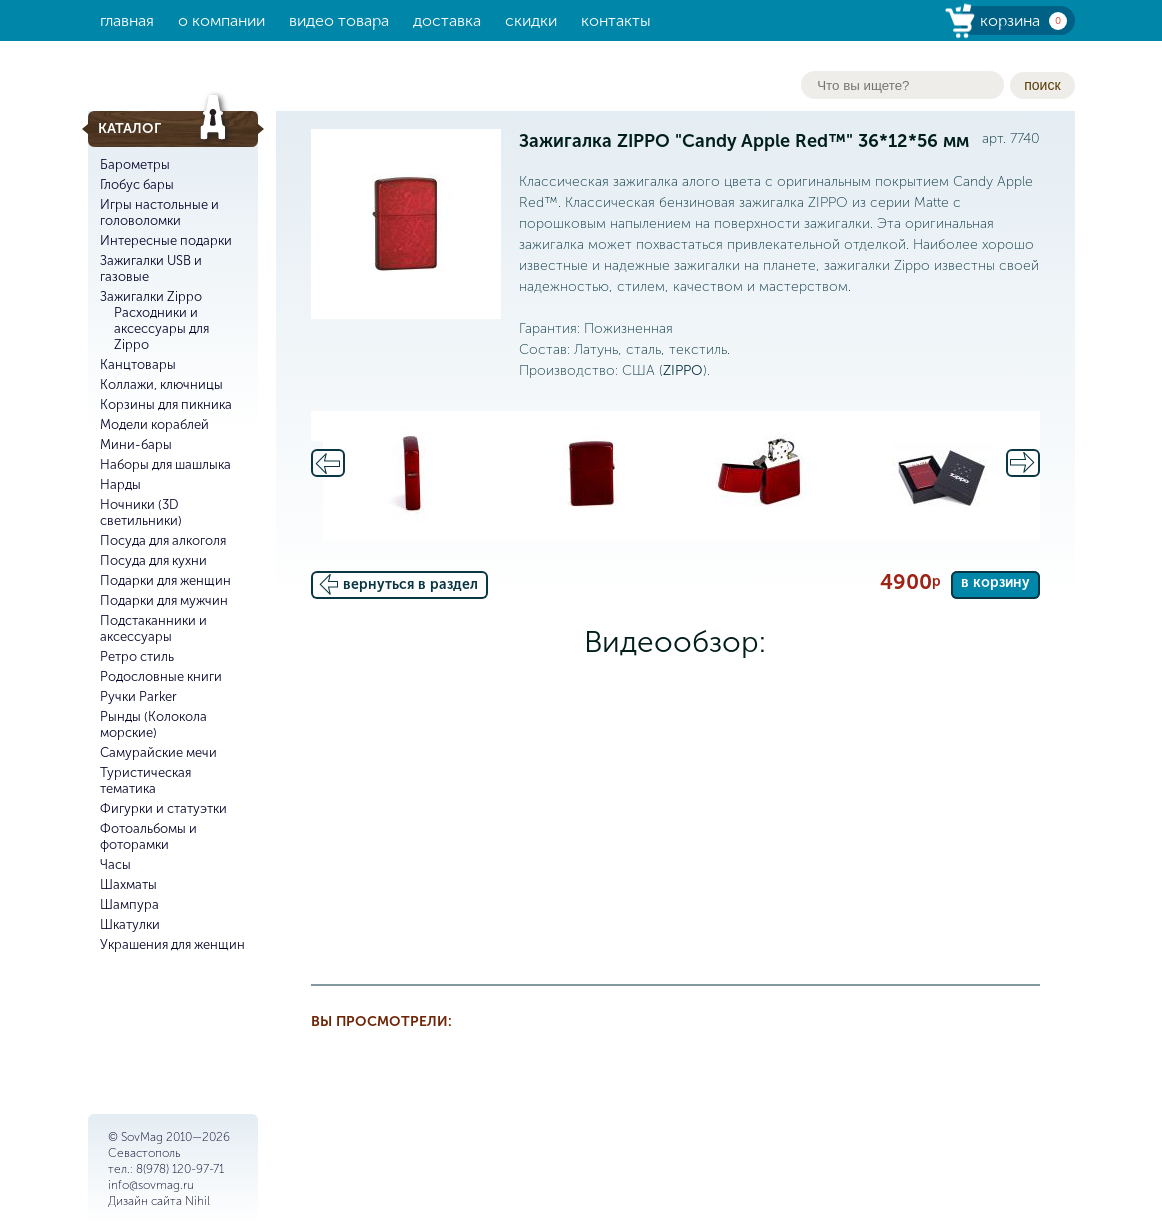 This screenshot has width=1162, height=1224. I want to click on Ретро стиль, so click(137, 656).